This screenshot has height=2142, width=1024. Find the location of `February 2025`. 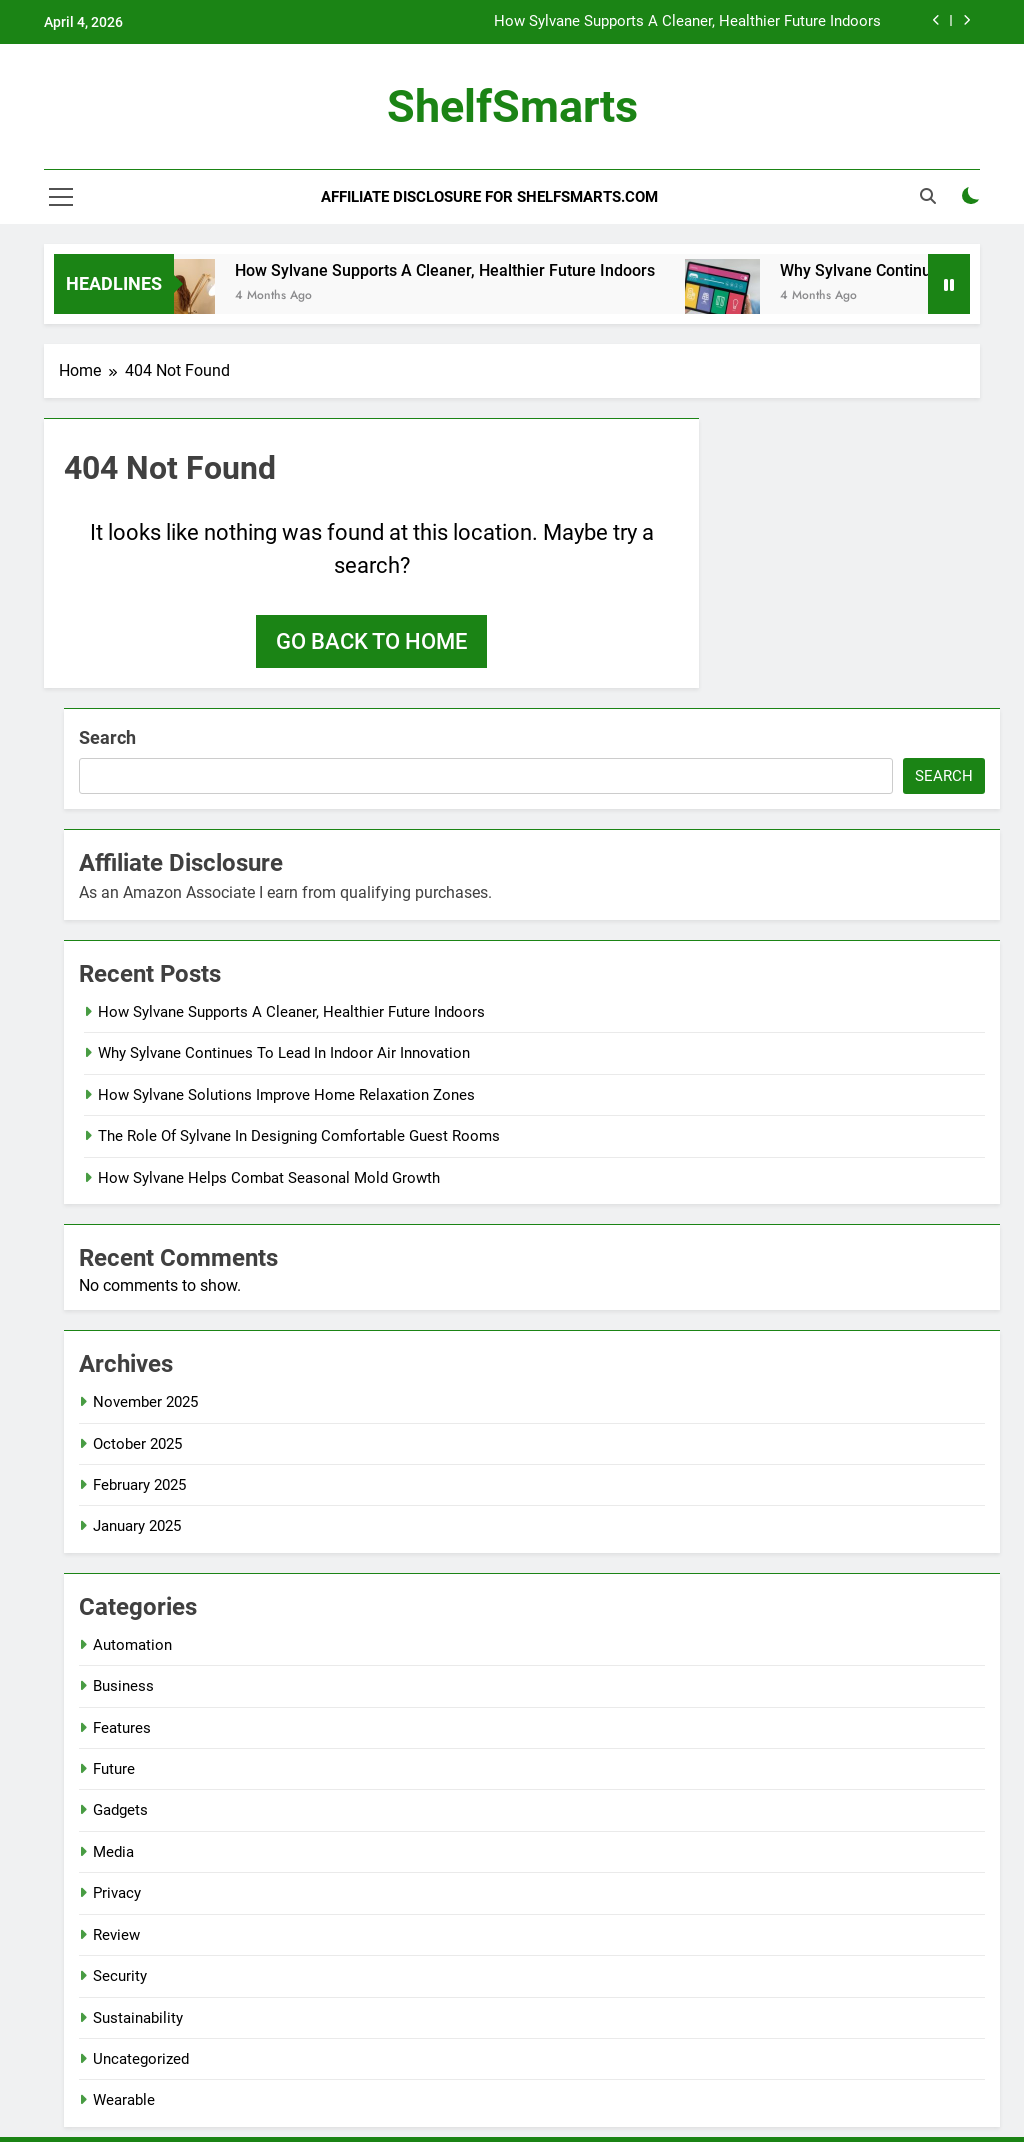

February 2025 is located at coordinates (139, 1485).